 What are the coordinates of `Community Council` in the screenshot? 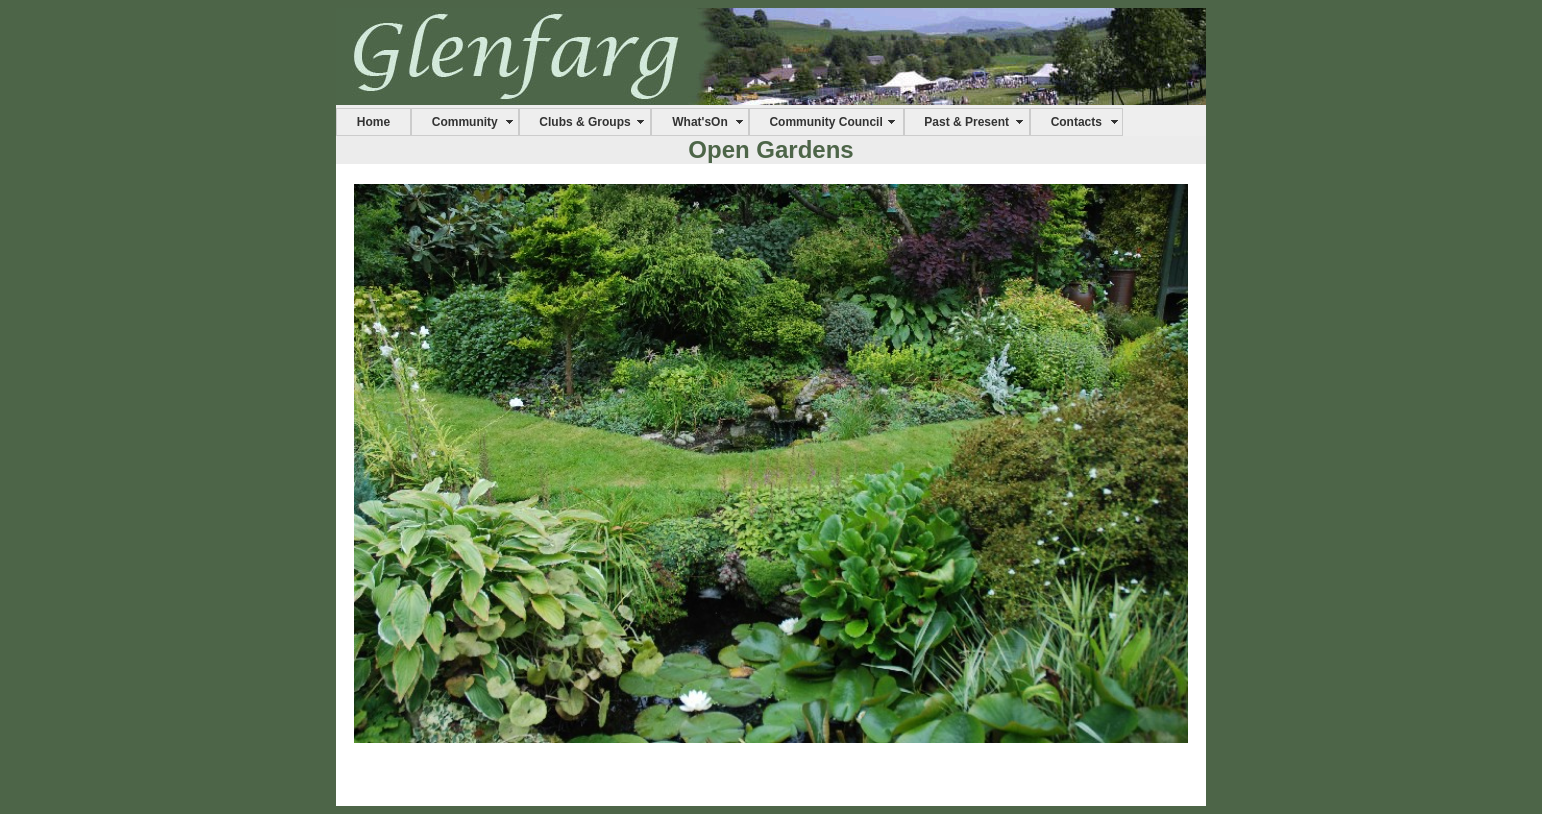 It's located at (825, 122).